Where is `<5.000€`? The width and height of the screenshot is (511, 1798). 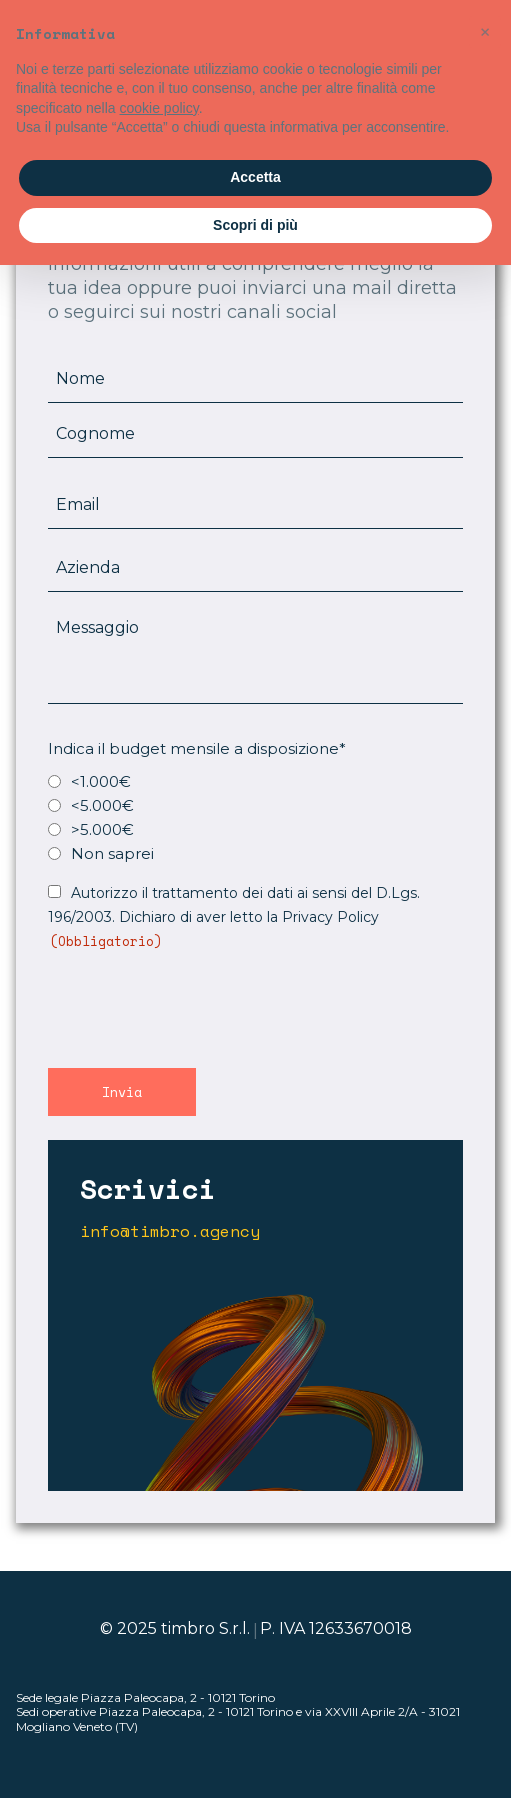
<5.000€ is located at coordinates (102, 805).